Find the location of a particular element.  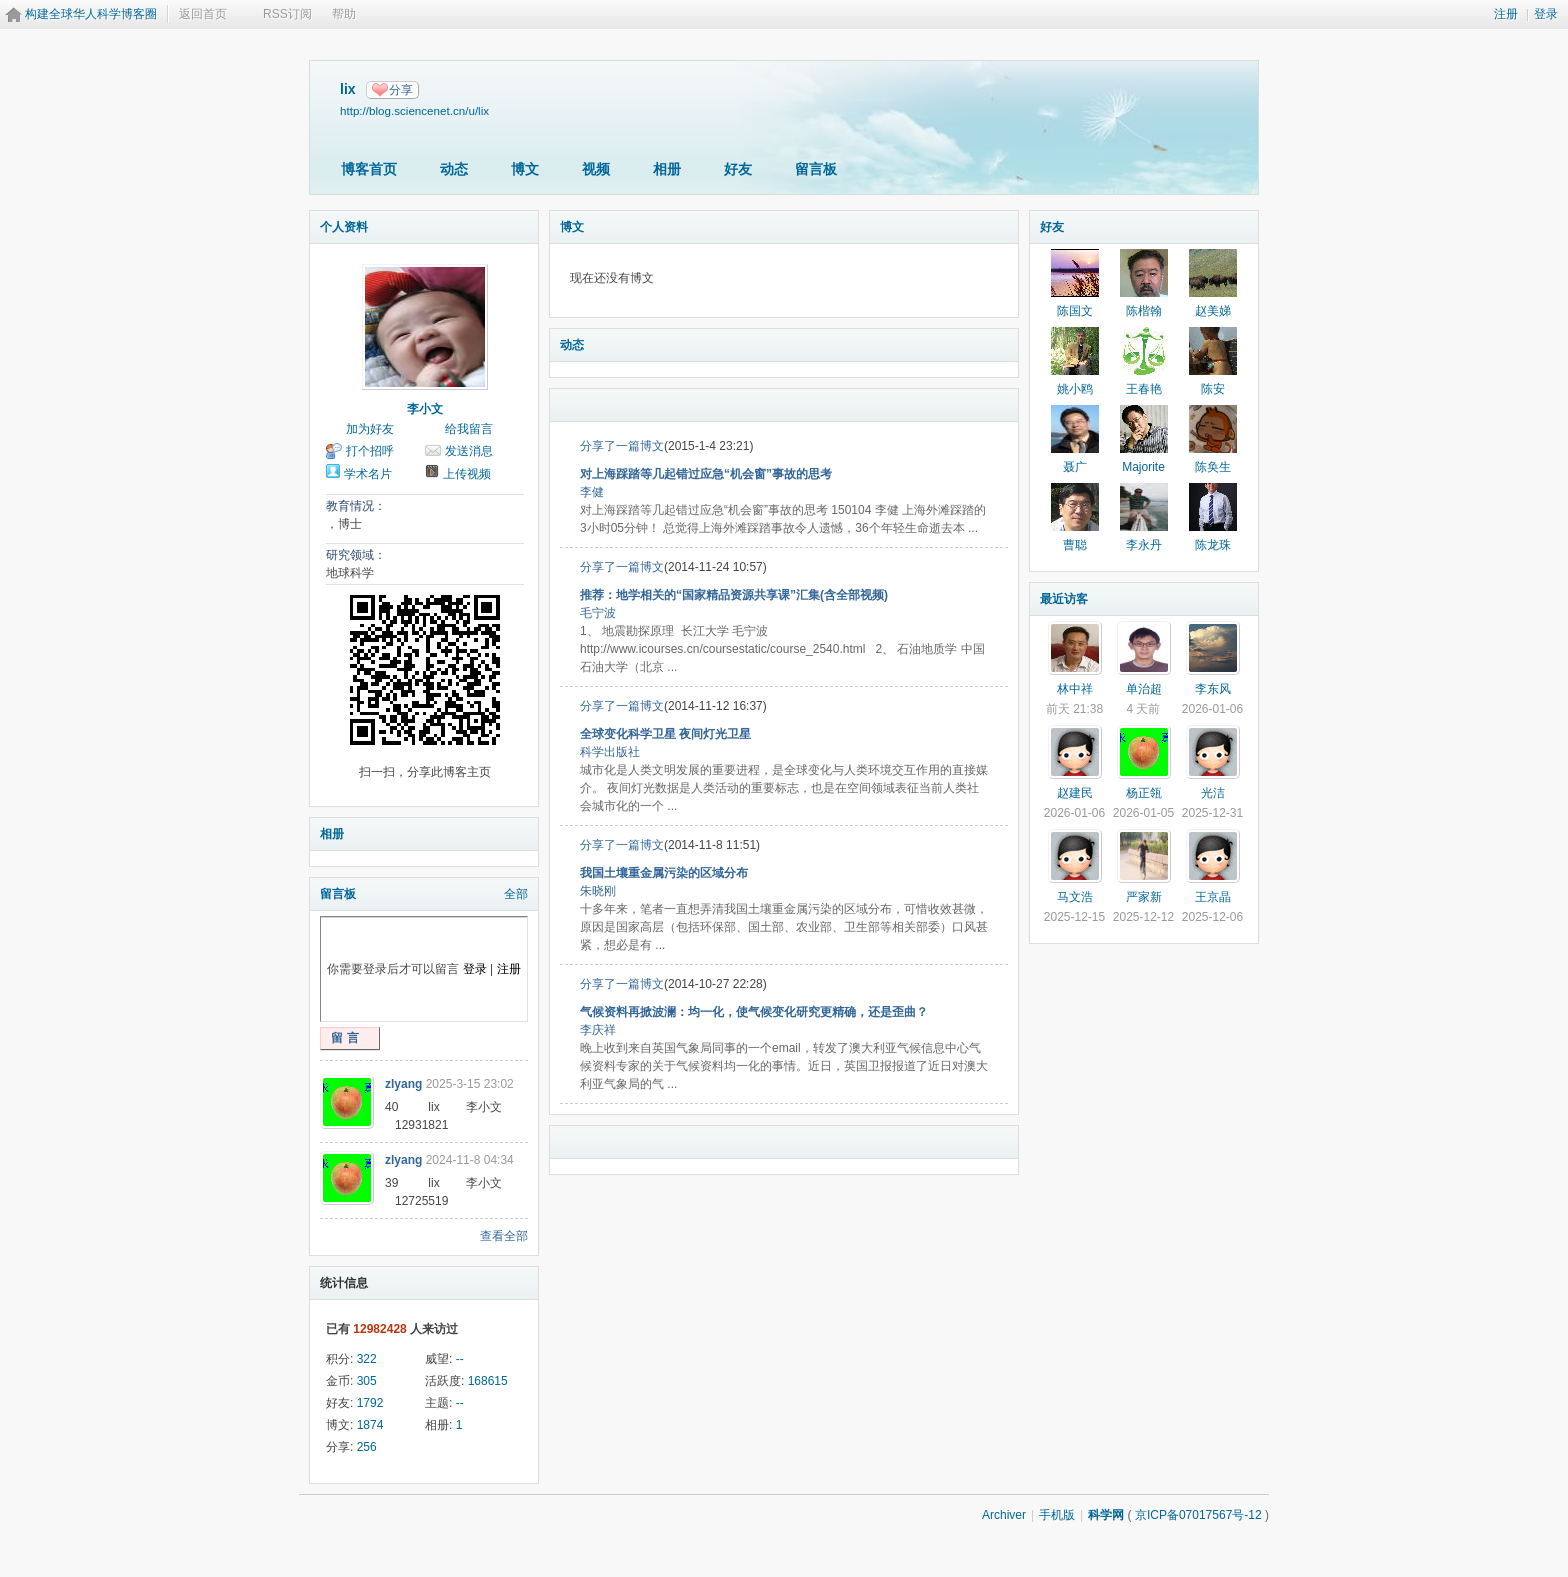

1792 is located at coordinates (370, 1403).